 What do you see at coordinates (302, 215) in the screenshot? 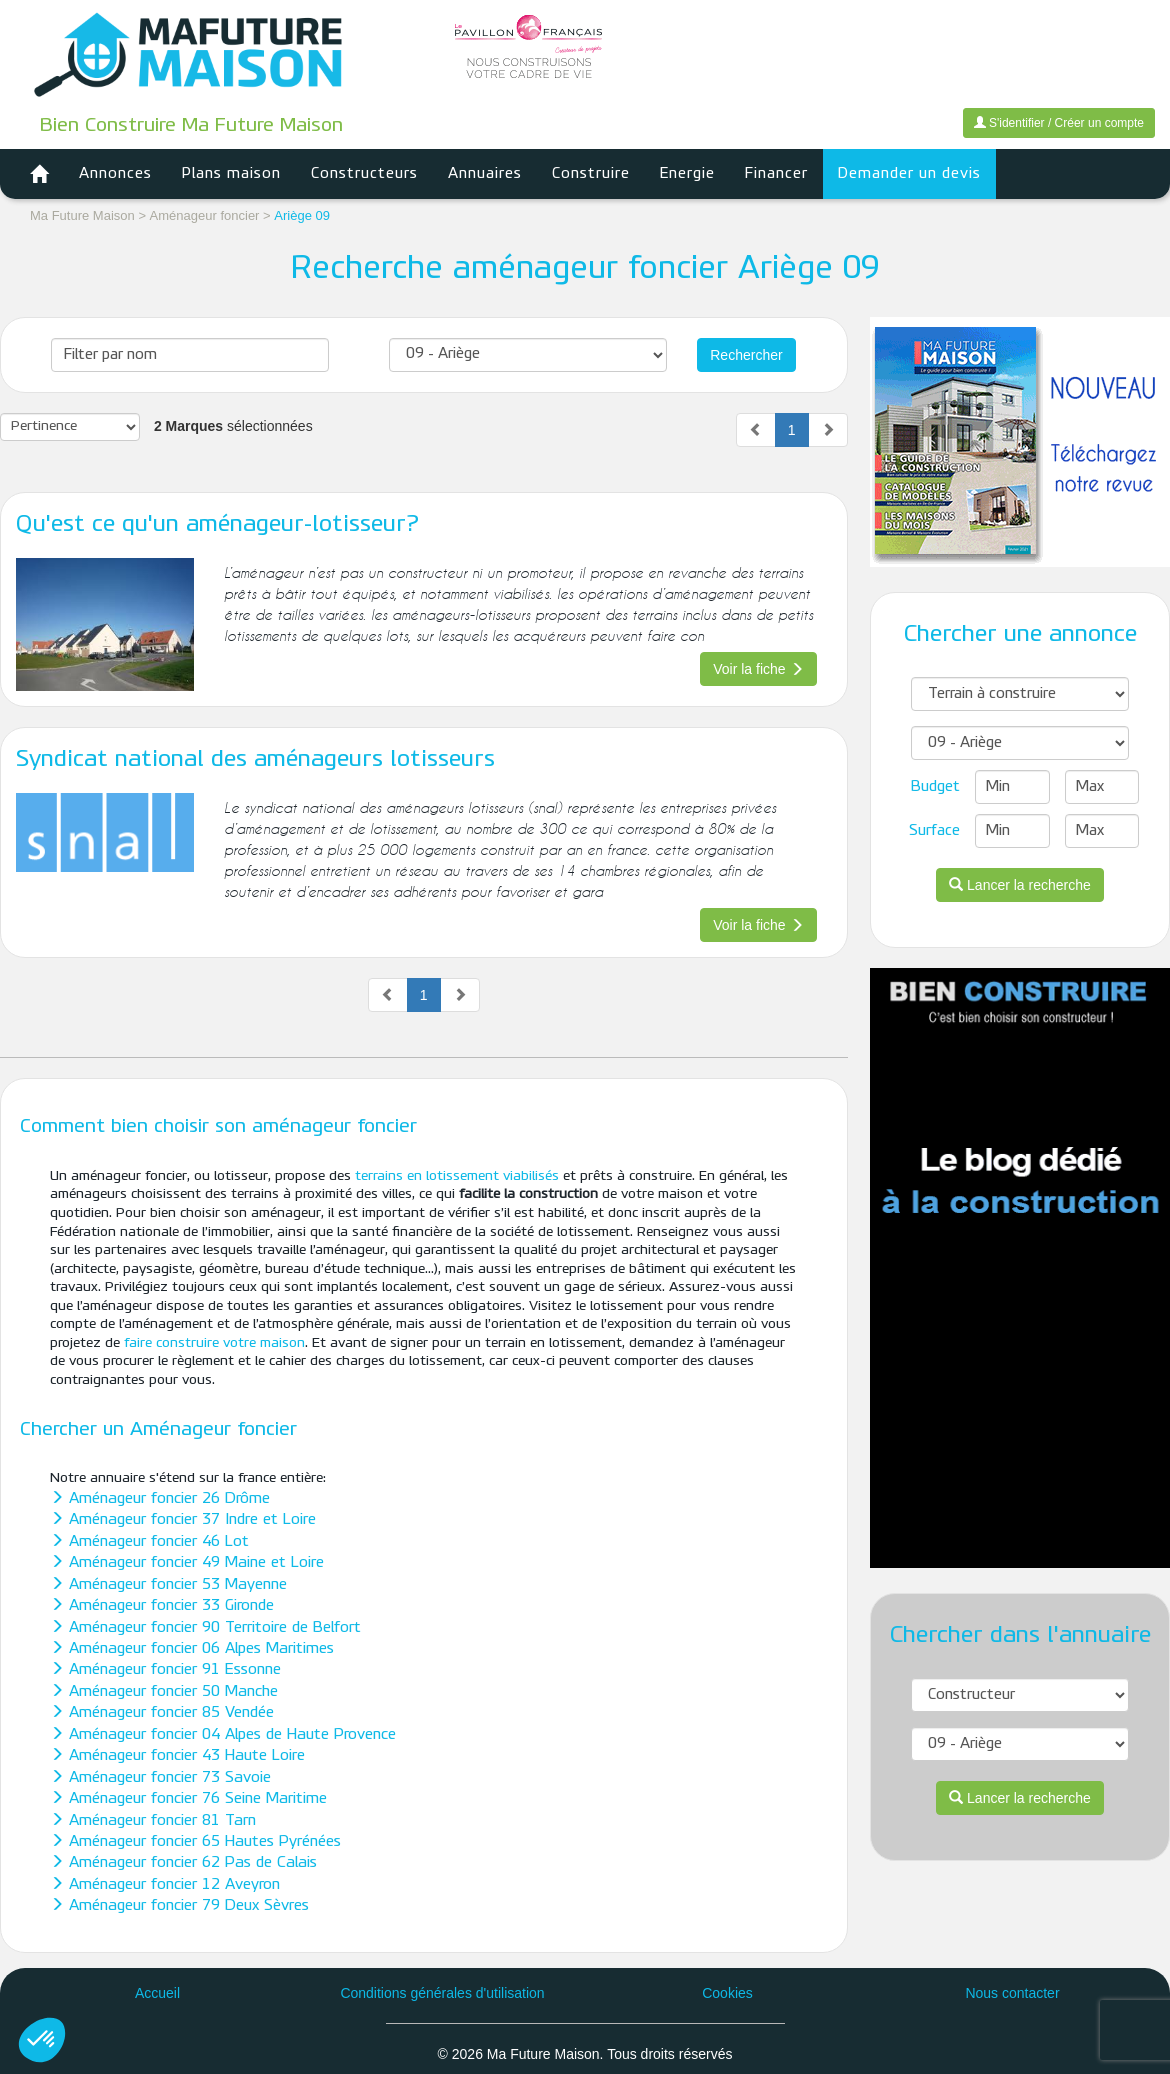
I see `Ariège 09` at bounding box center [302, 215].